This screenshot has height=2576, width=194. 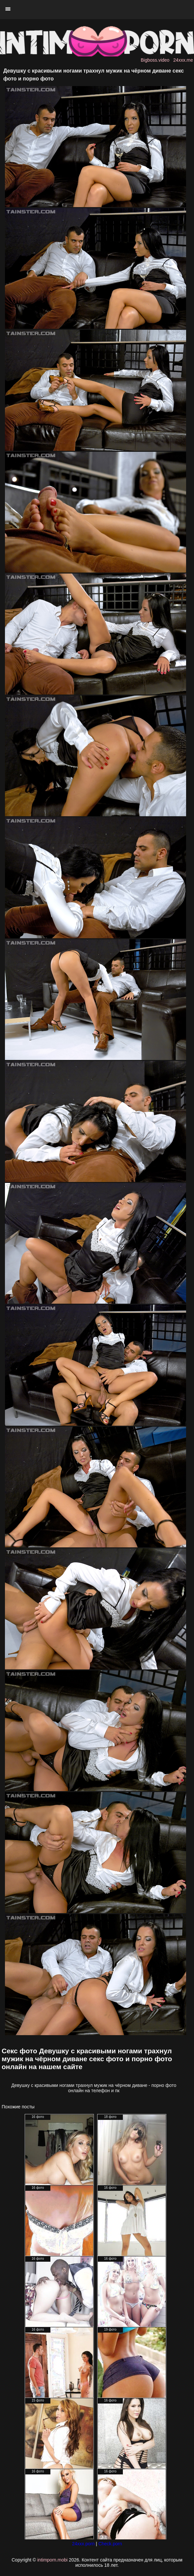 I want to click on 24xxx.me, so click(x=183, y=60).